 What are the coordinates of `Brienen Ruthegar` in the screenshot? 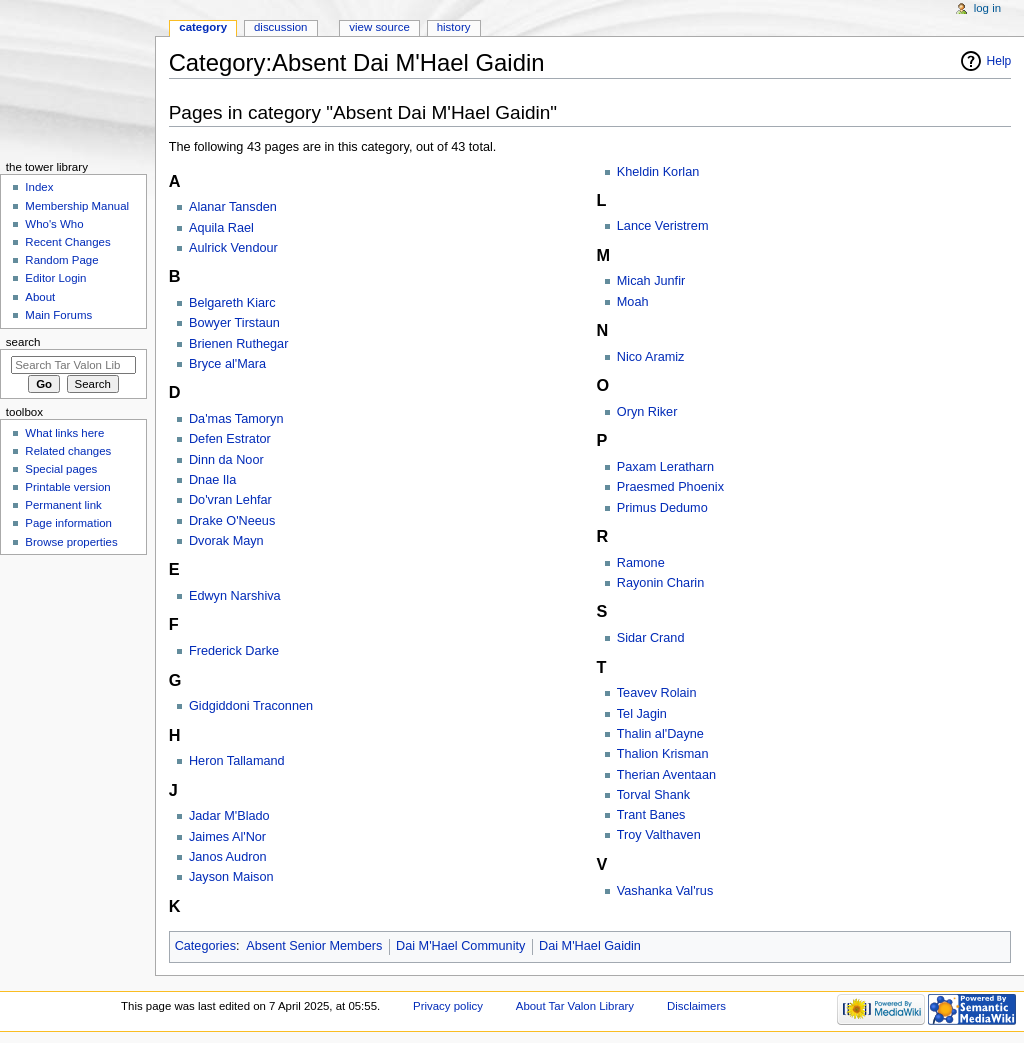 It's located at (238, 344).